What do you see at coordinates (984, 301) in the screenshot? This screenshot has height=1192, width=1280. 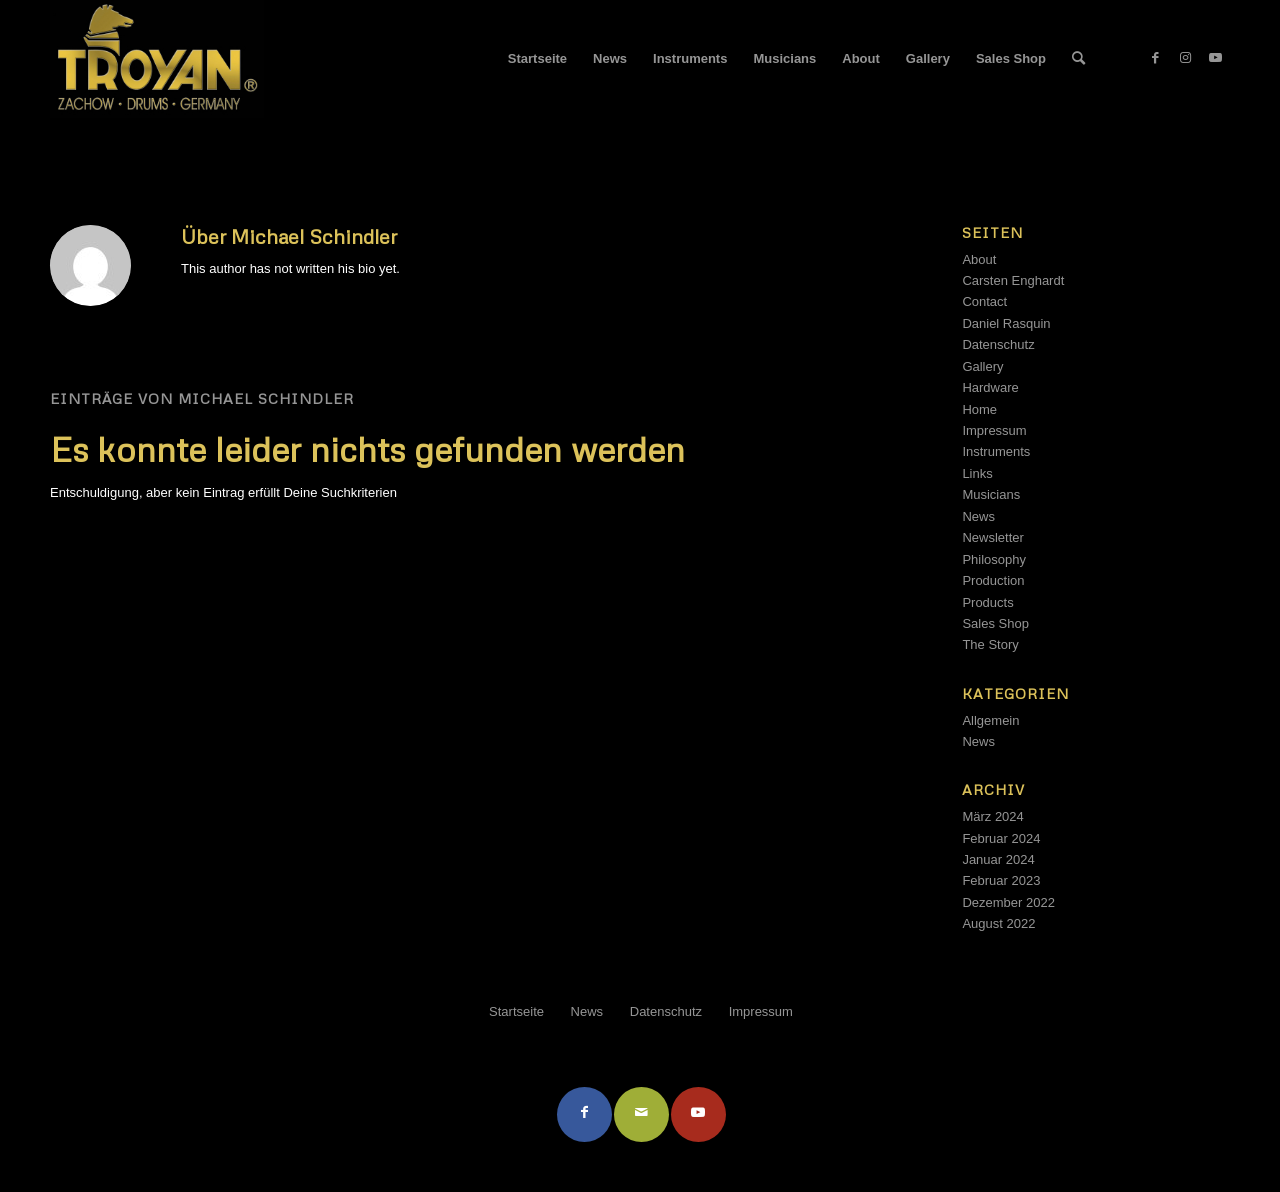 I see `Contact` at bounding box center [984, 301].